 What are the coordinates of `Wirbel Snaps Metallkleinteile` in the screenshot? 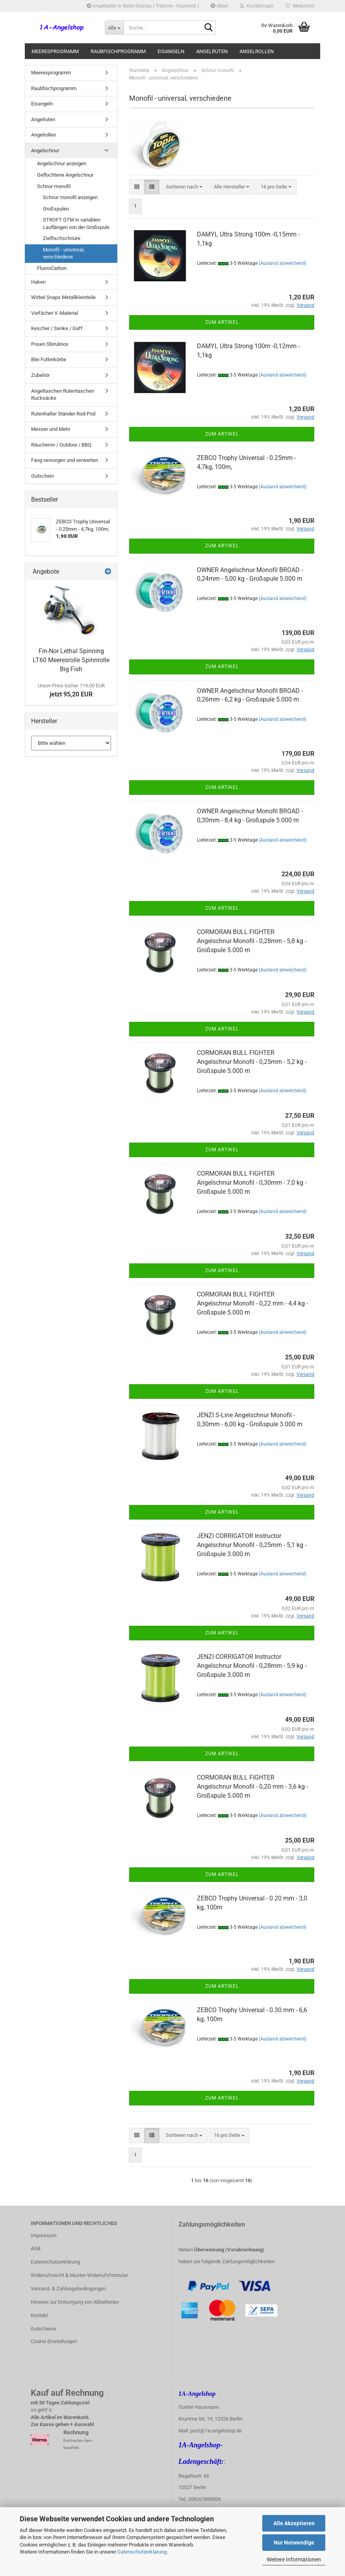 It's located at (63, 297).